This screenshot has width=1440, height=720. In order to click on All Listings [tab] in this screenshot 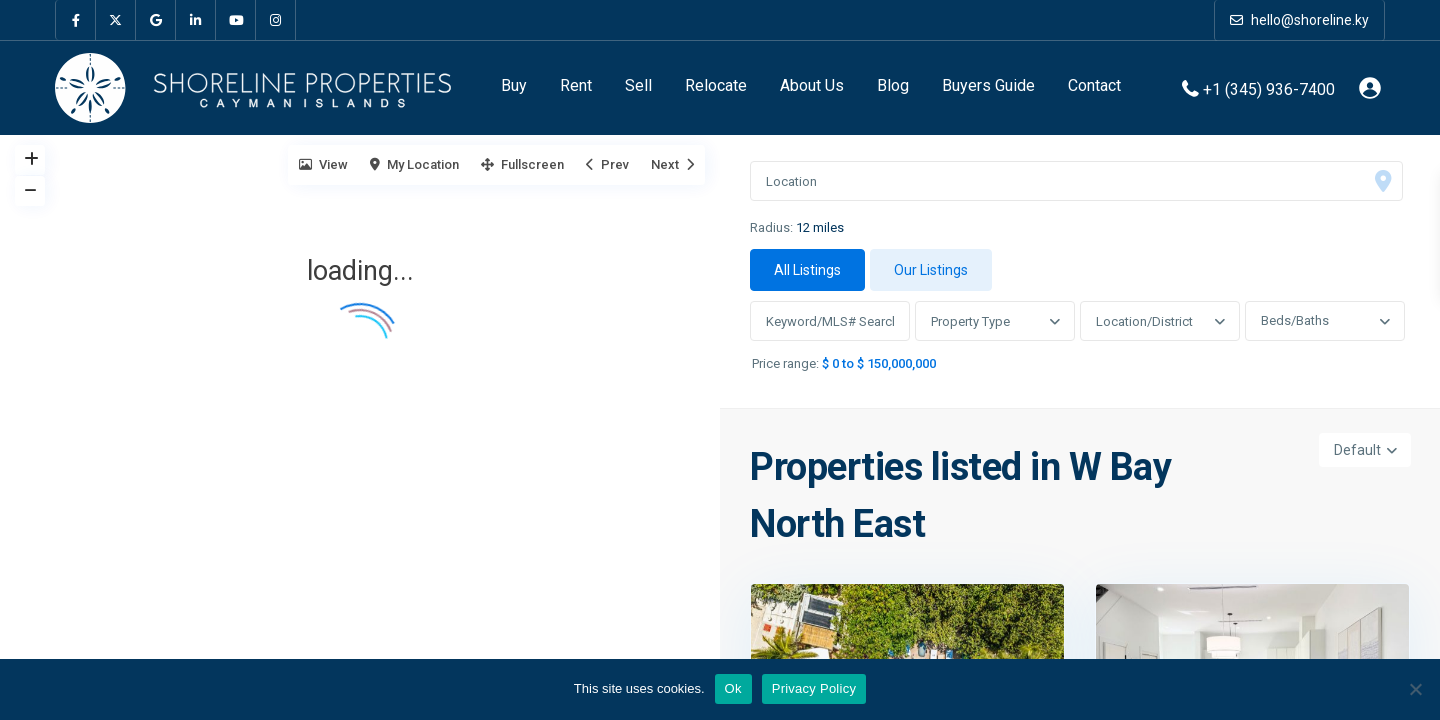, I will do `click(807, 270)`.